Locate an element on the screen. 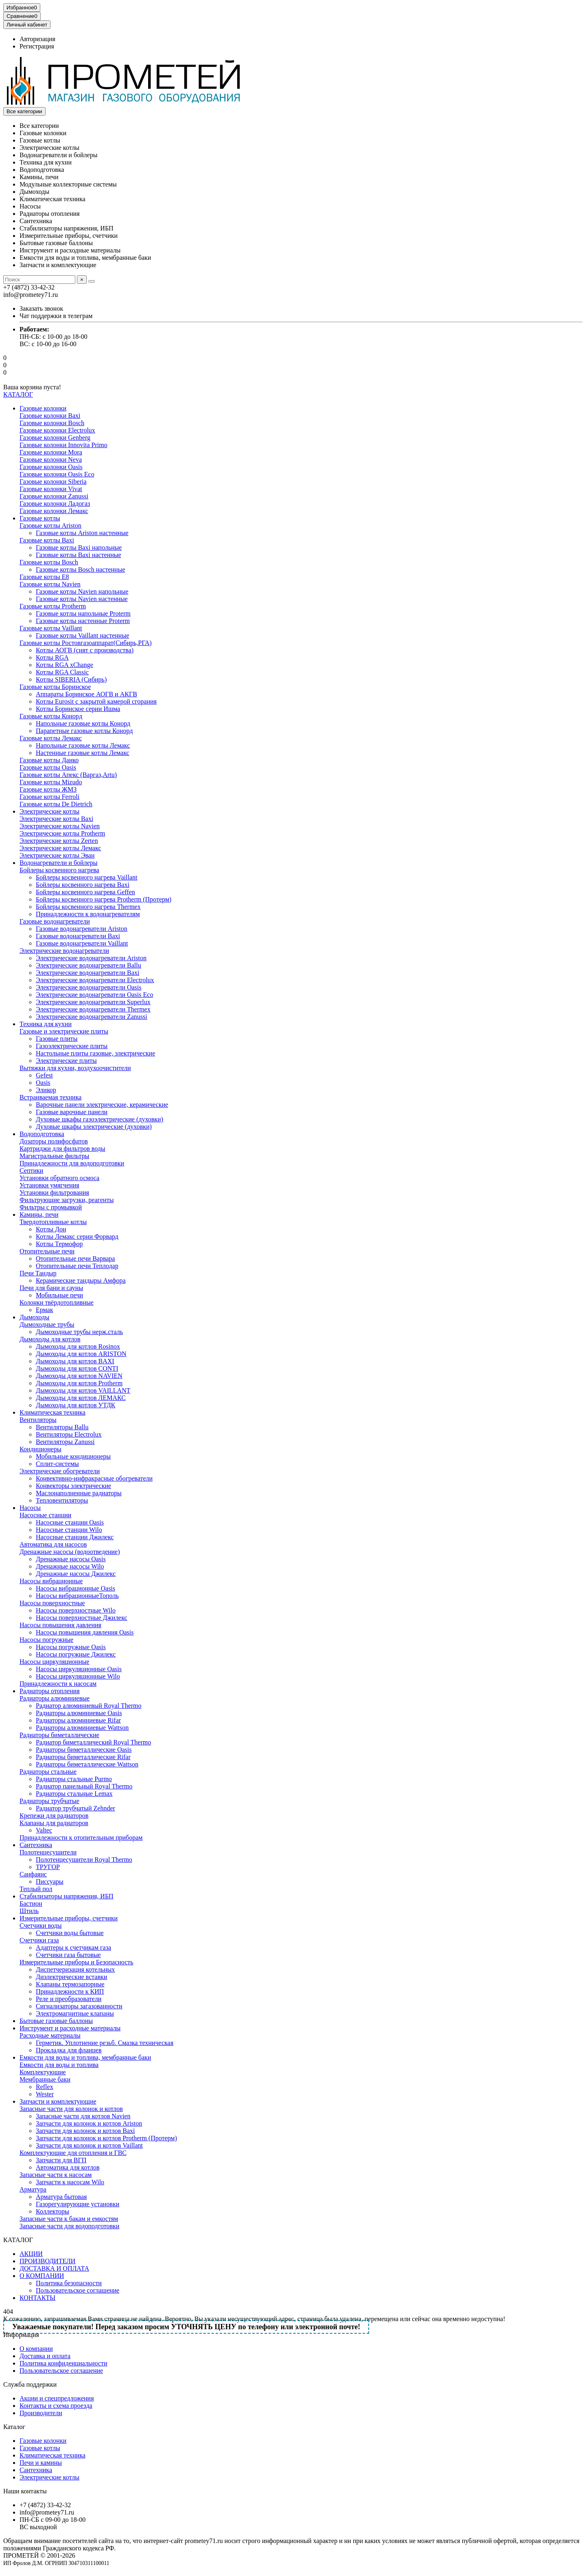 This screenshot has height=2576, width=586. Газовые котлы Bosch настенные is located at coordinates (80, 569).